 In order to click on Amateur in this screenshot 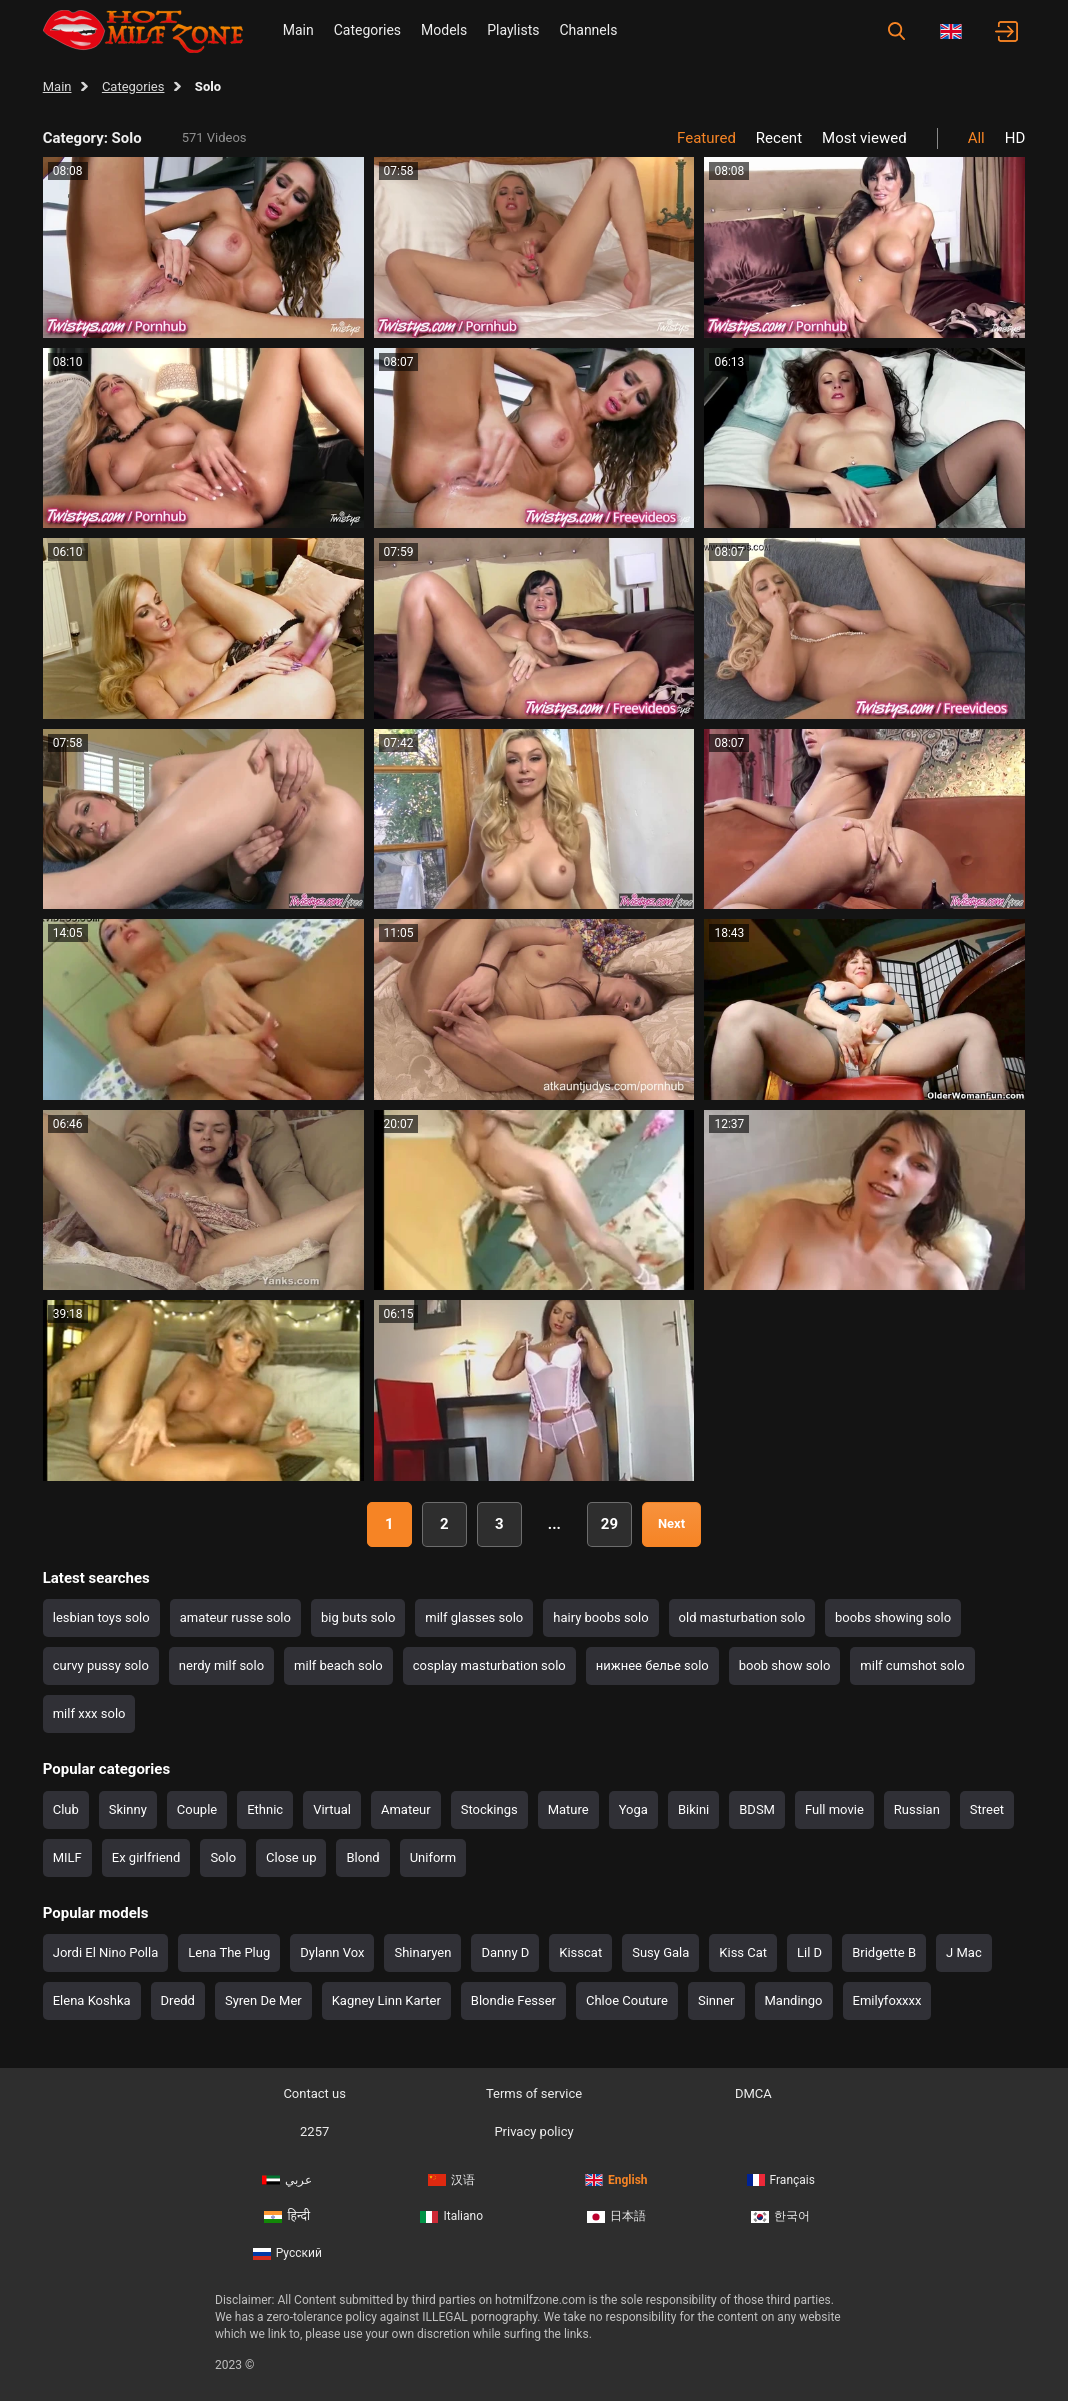, I will do `click(406, 1809)`.